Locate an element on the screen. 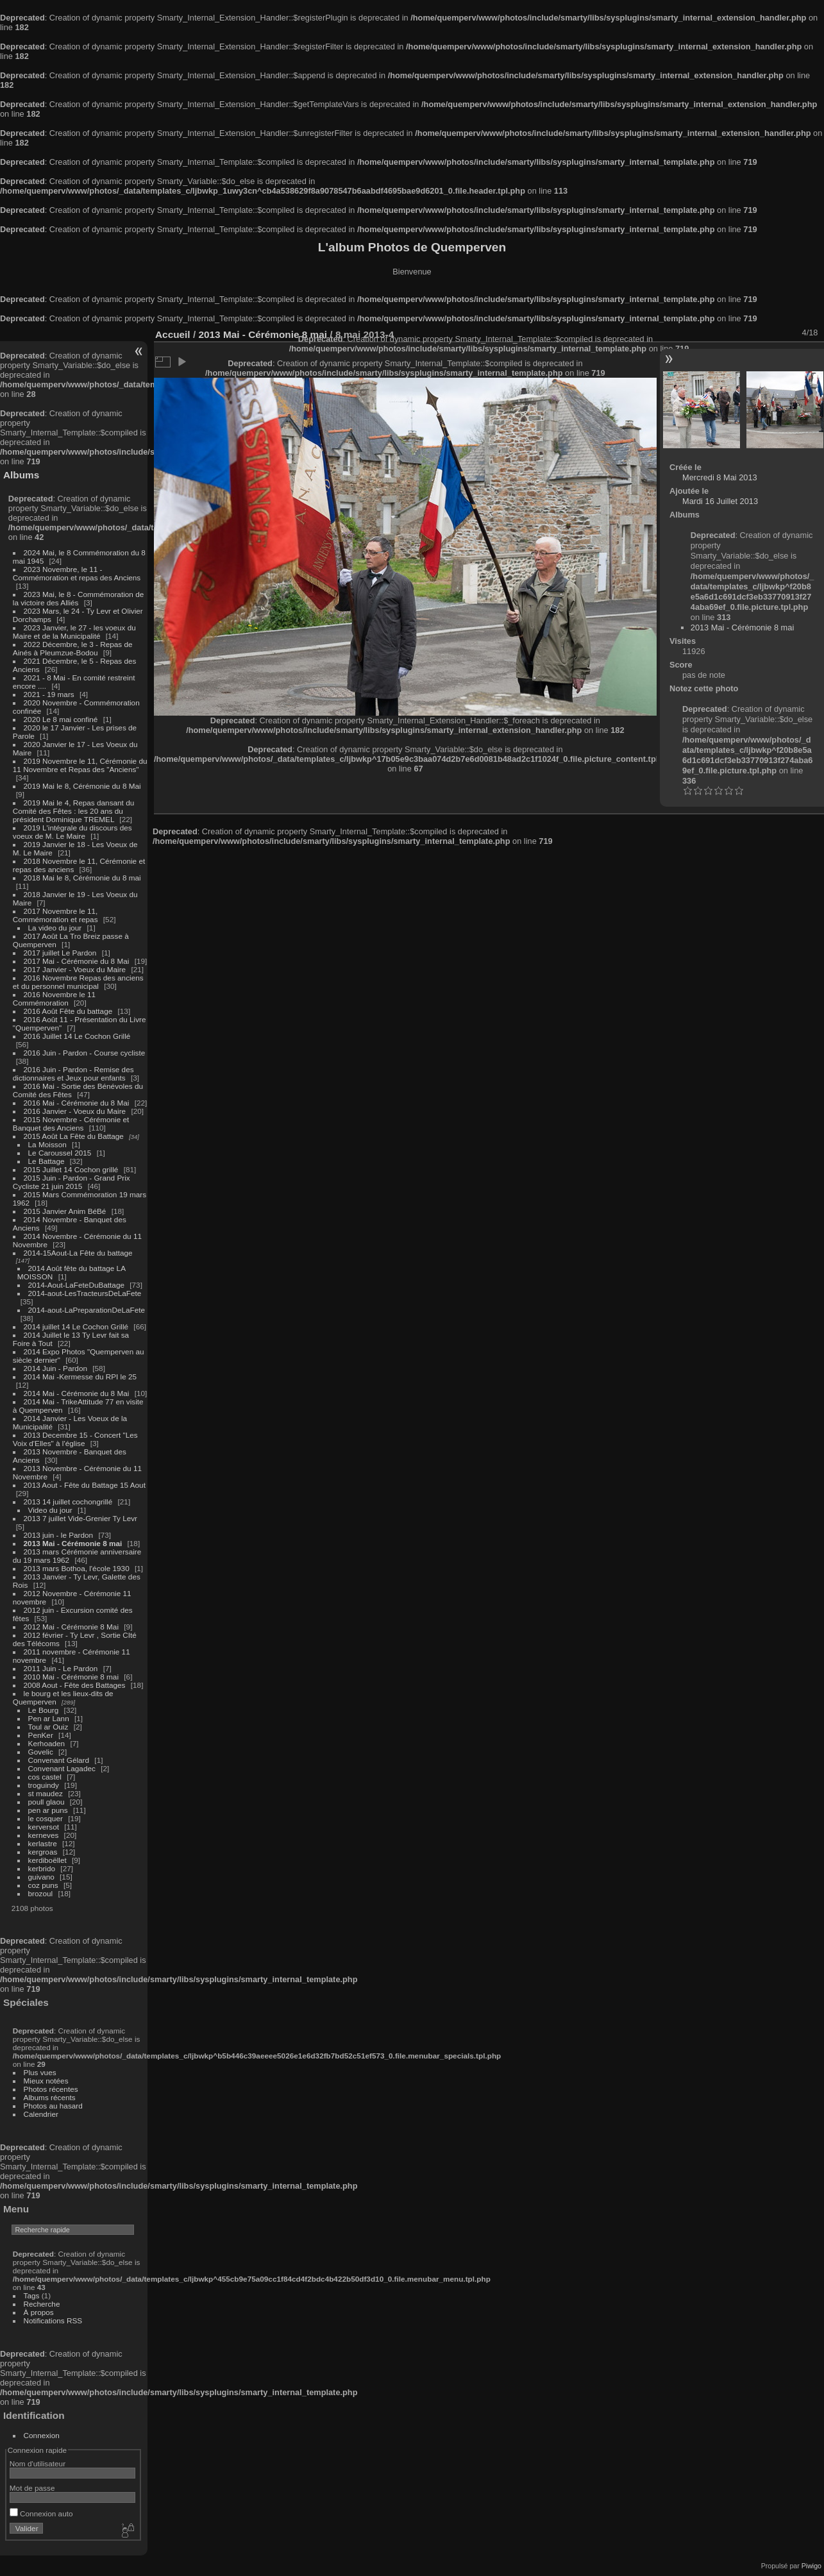 Image resolution: width=824 pixels, height=2576 pixels. 2016 Août Fête du battage is located at coordinates (68, 1011).